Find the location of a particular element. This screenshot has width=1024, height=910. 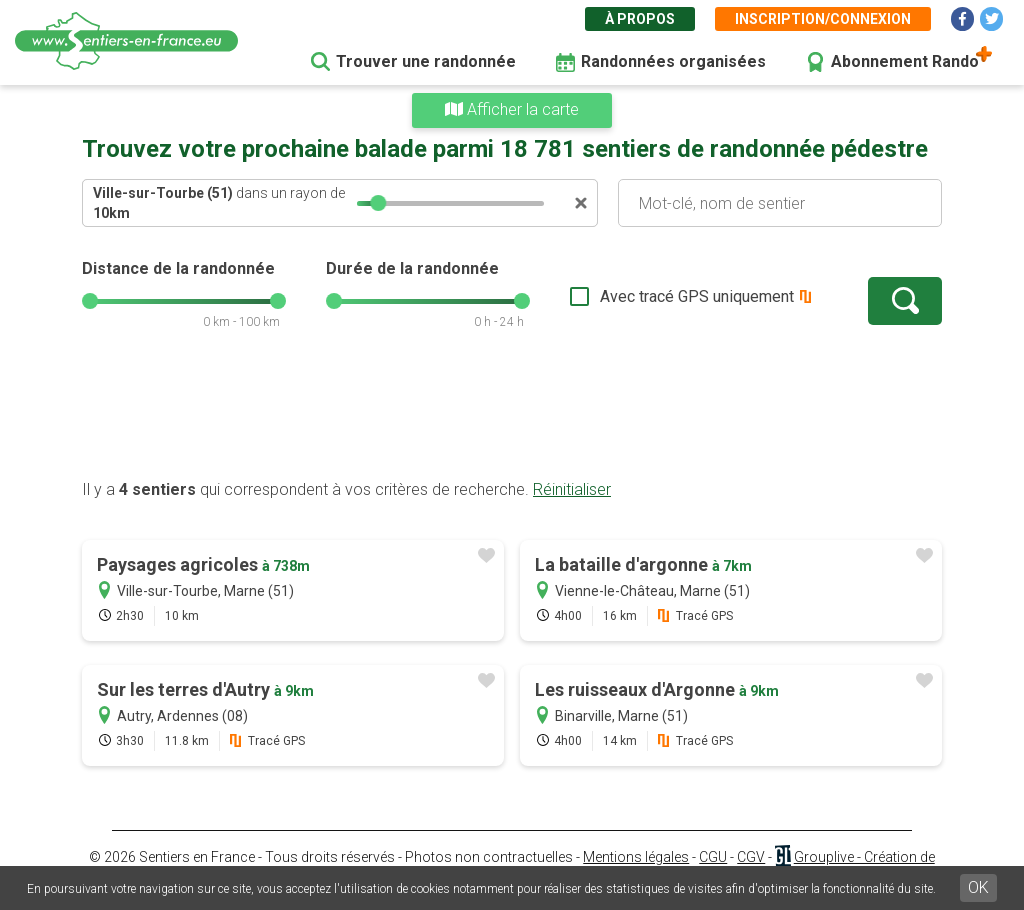

CGU is located at coordinates (713, 857).